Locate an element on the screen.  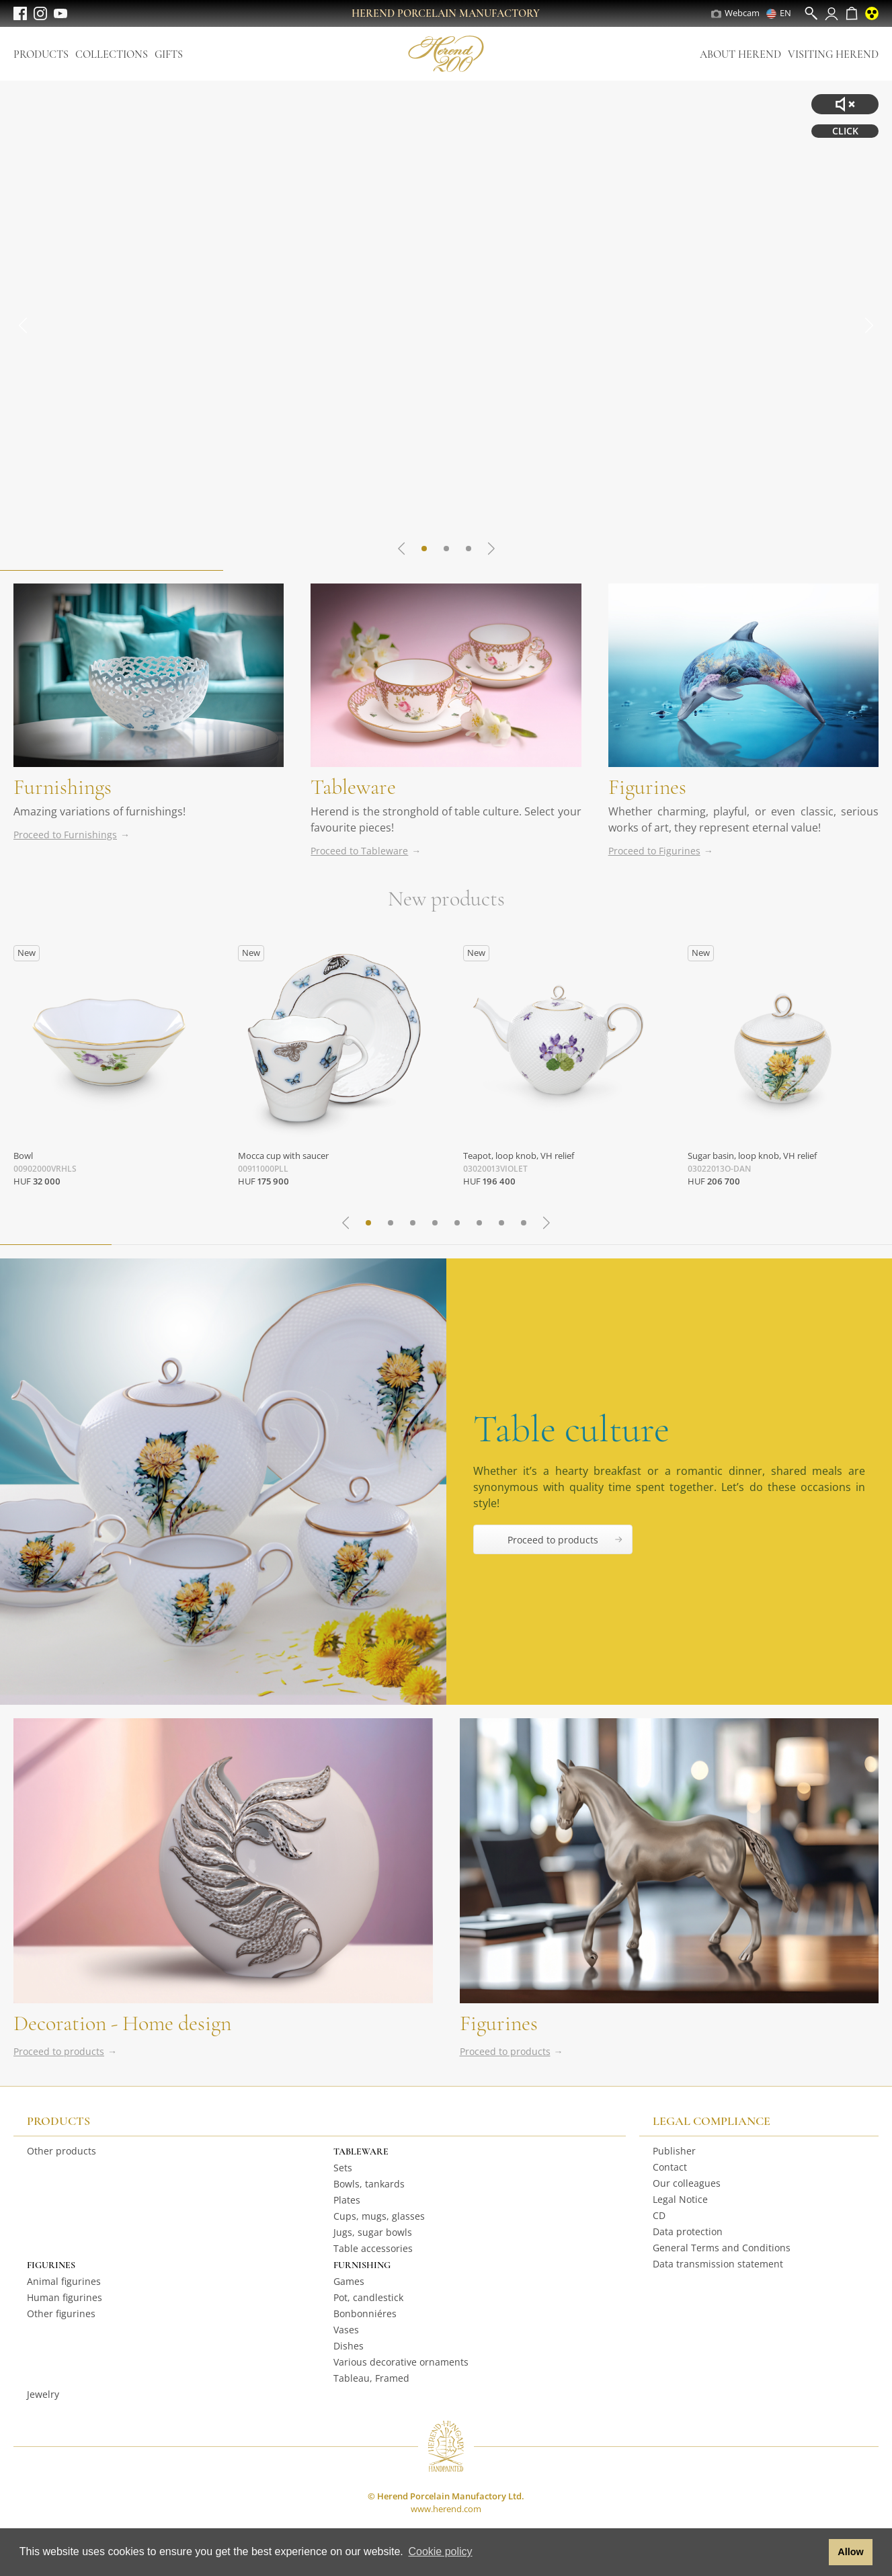
CD is located at coordinates (659, 2215).